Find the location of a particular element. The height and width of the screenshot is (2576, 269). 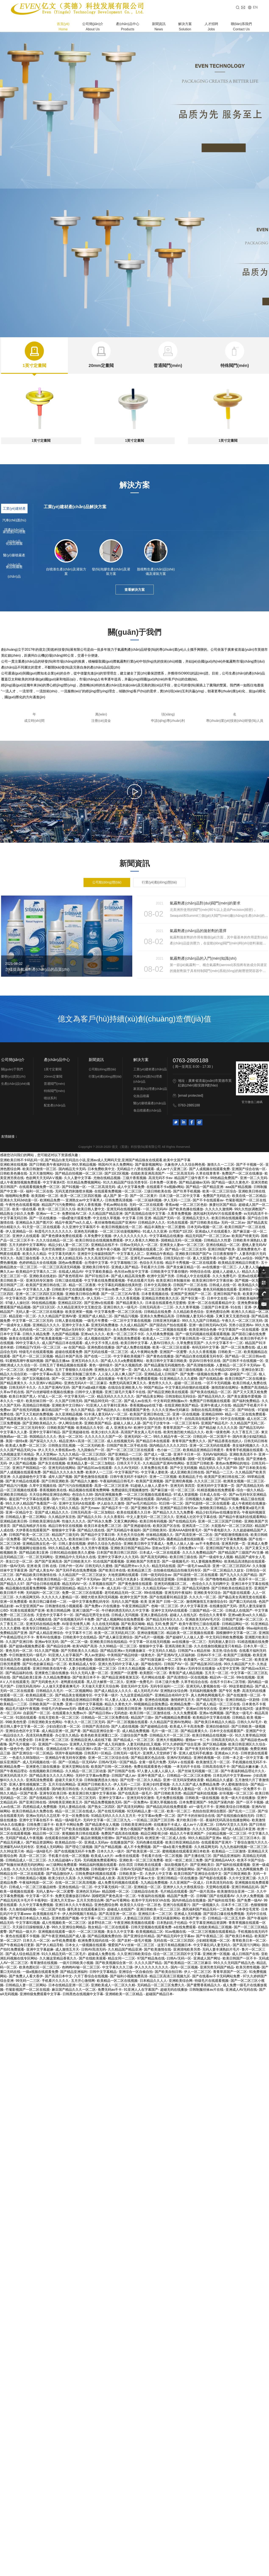

EN is located at coordinates (255, 7).